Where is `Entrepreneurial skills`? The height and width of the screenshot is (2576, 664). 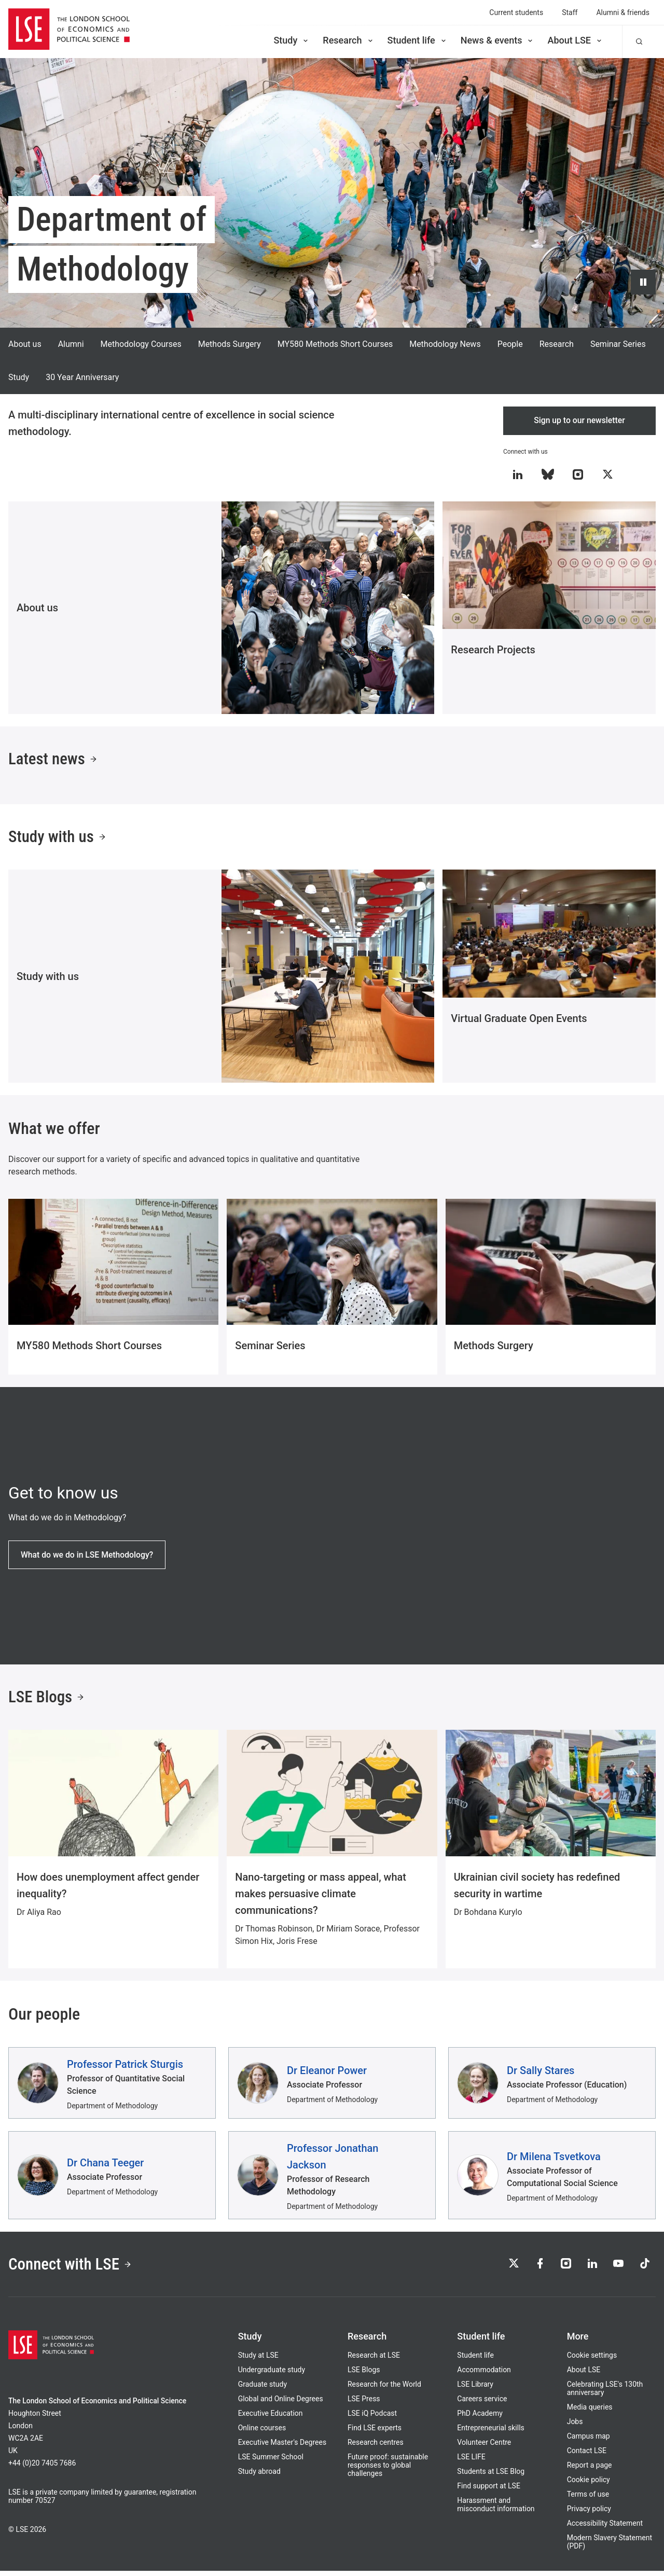
Entrepreneurial skills is located at coordinates (490, 2433).